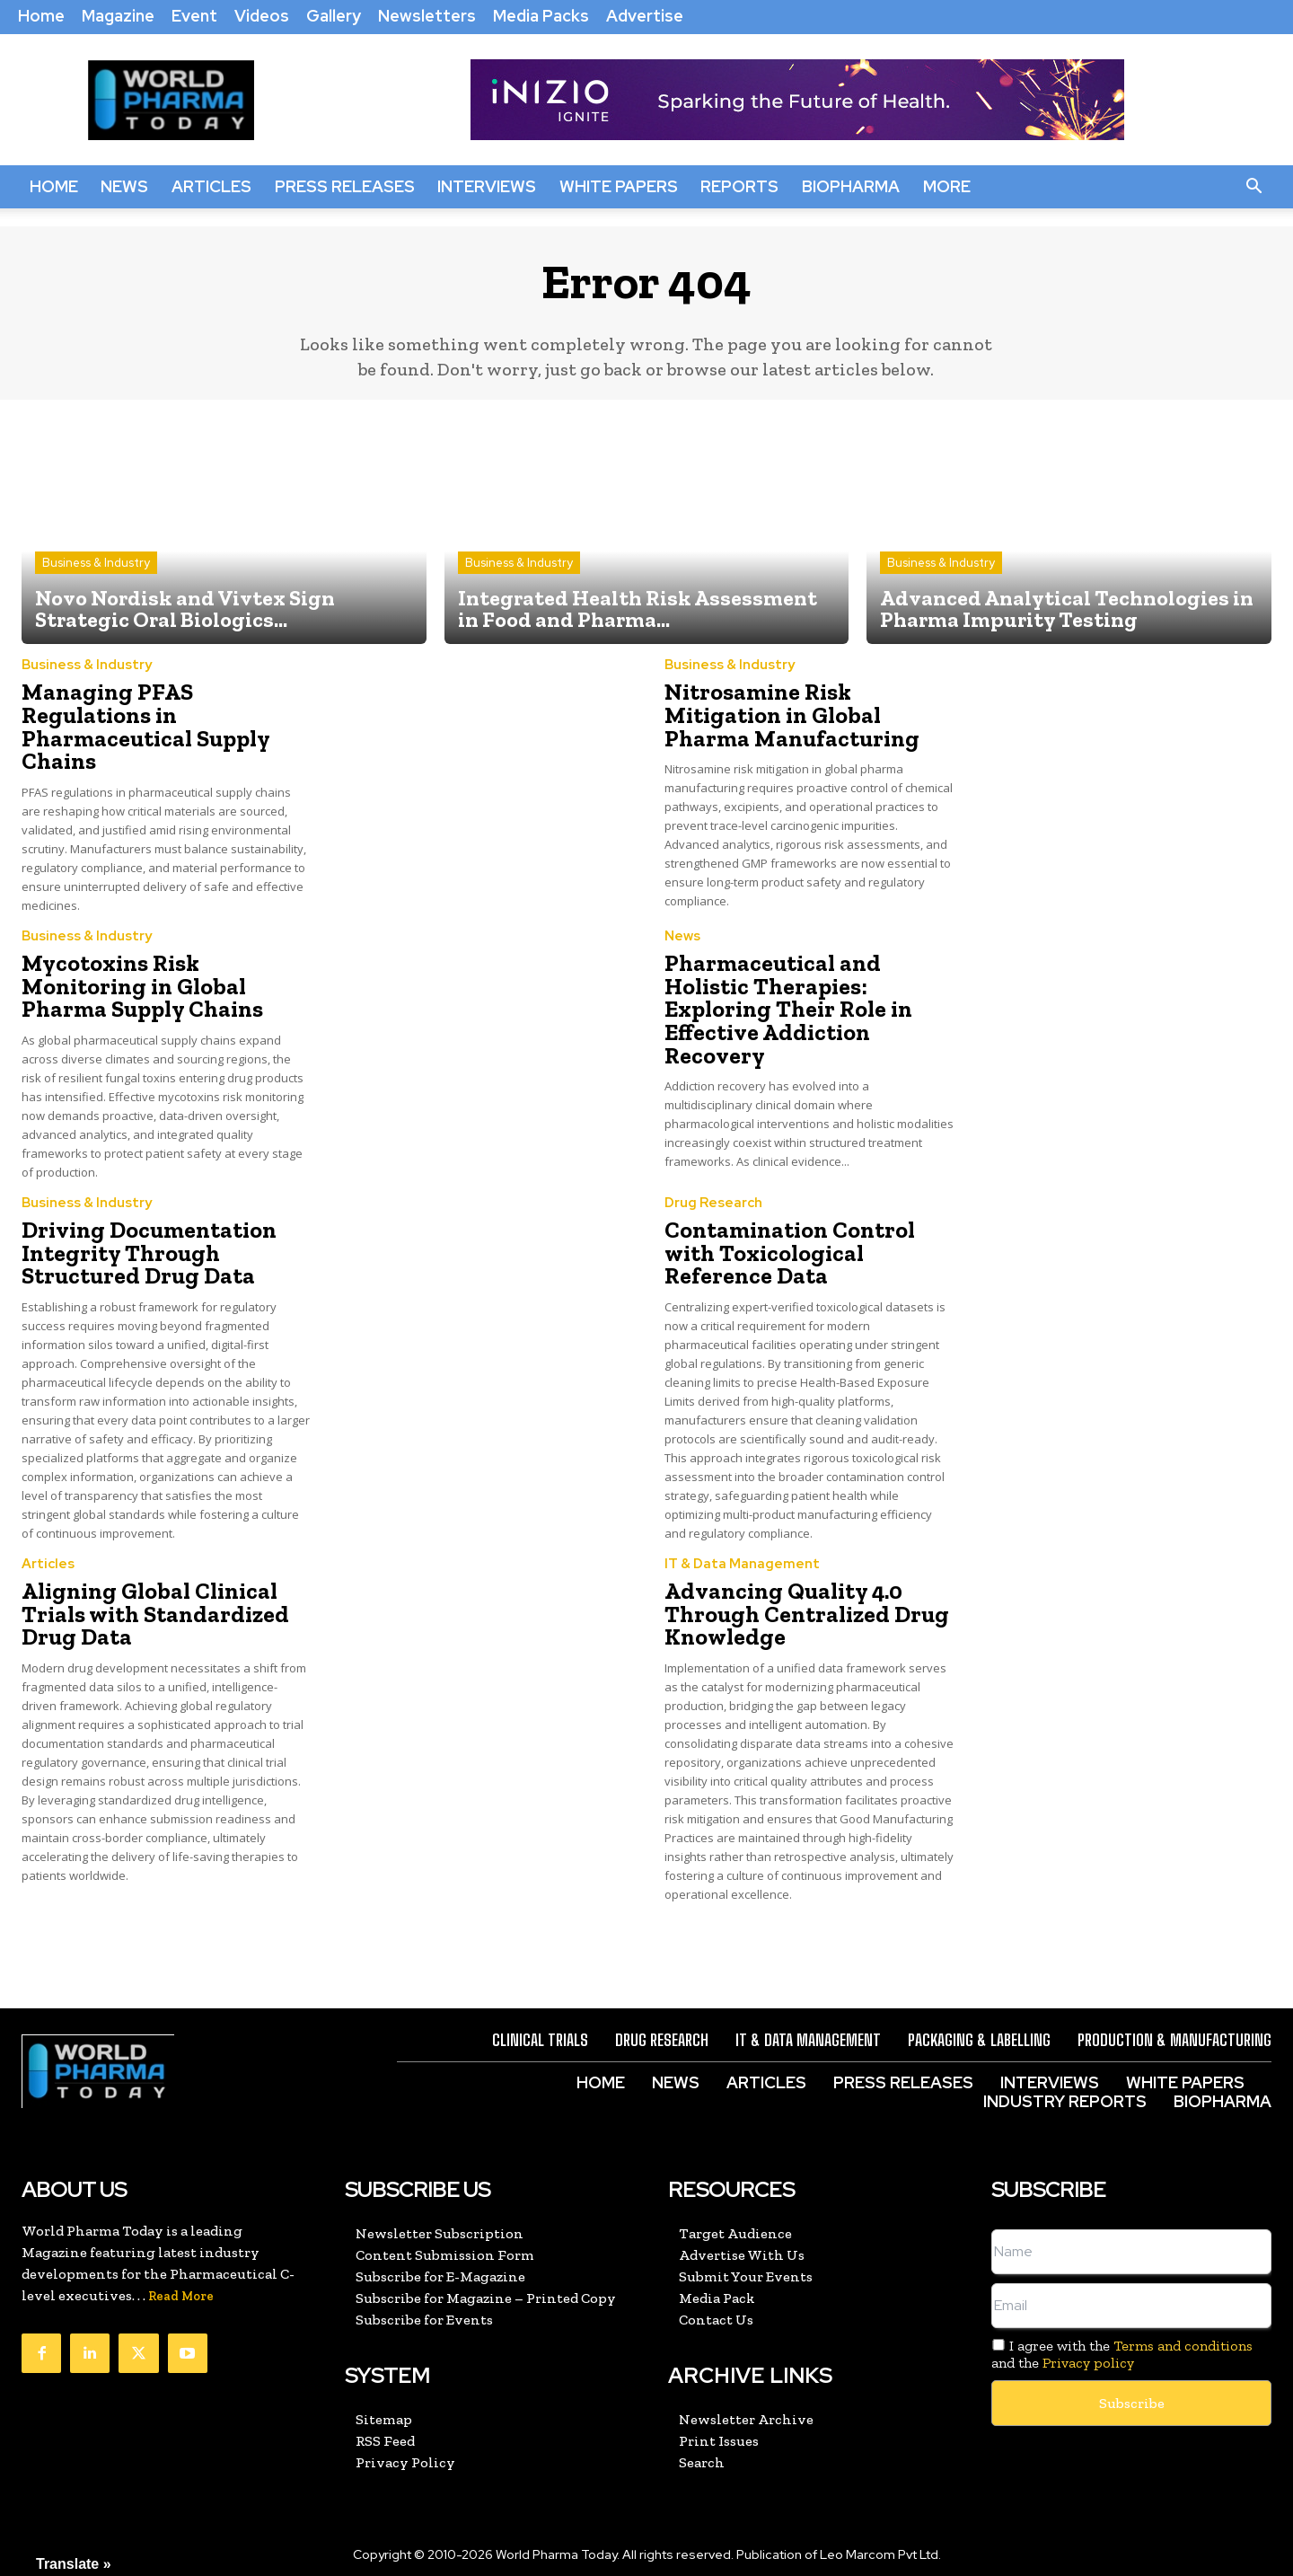 This screenshot has width=1293, height=2576. What do you see at coordinates (141, 1237) in the screenshot?
I see `Driving Documentation Integrity Through Structured Drug Data` at bounding box center [141, 1237].